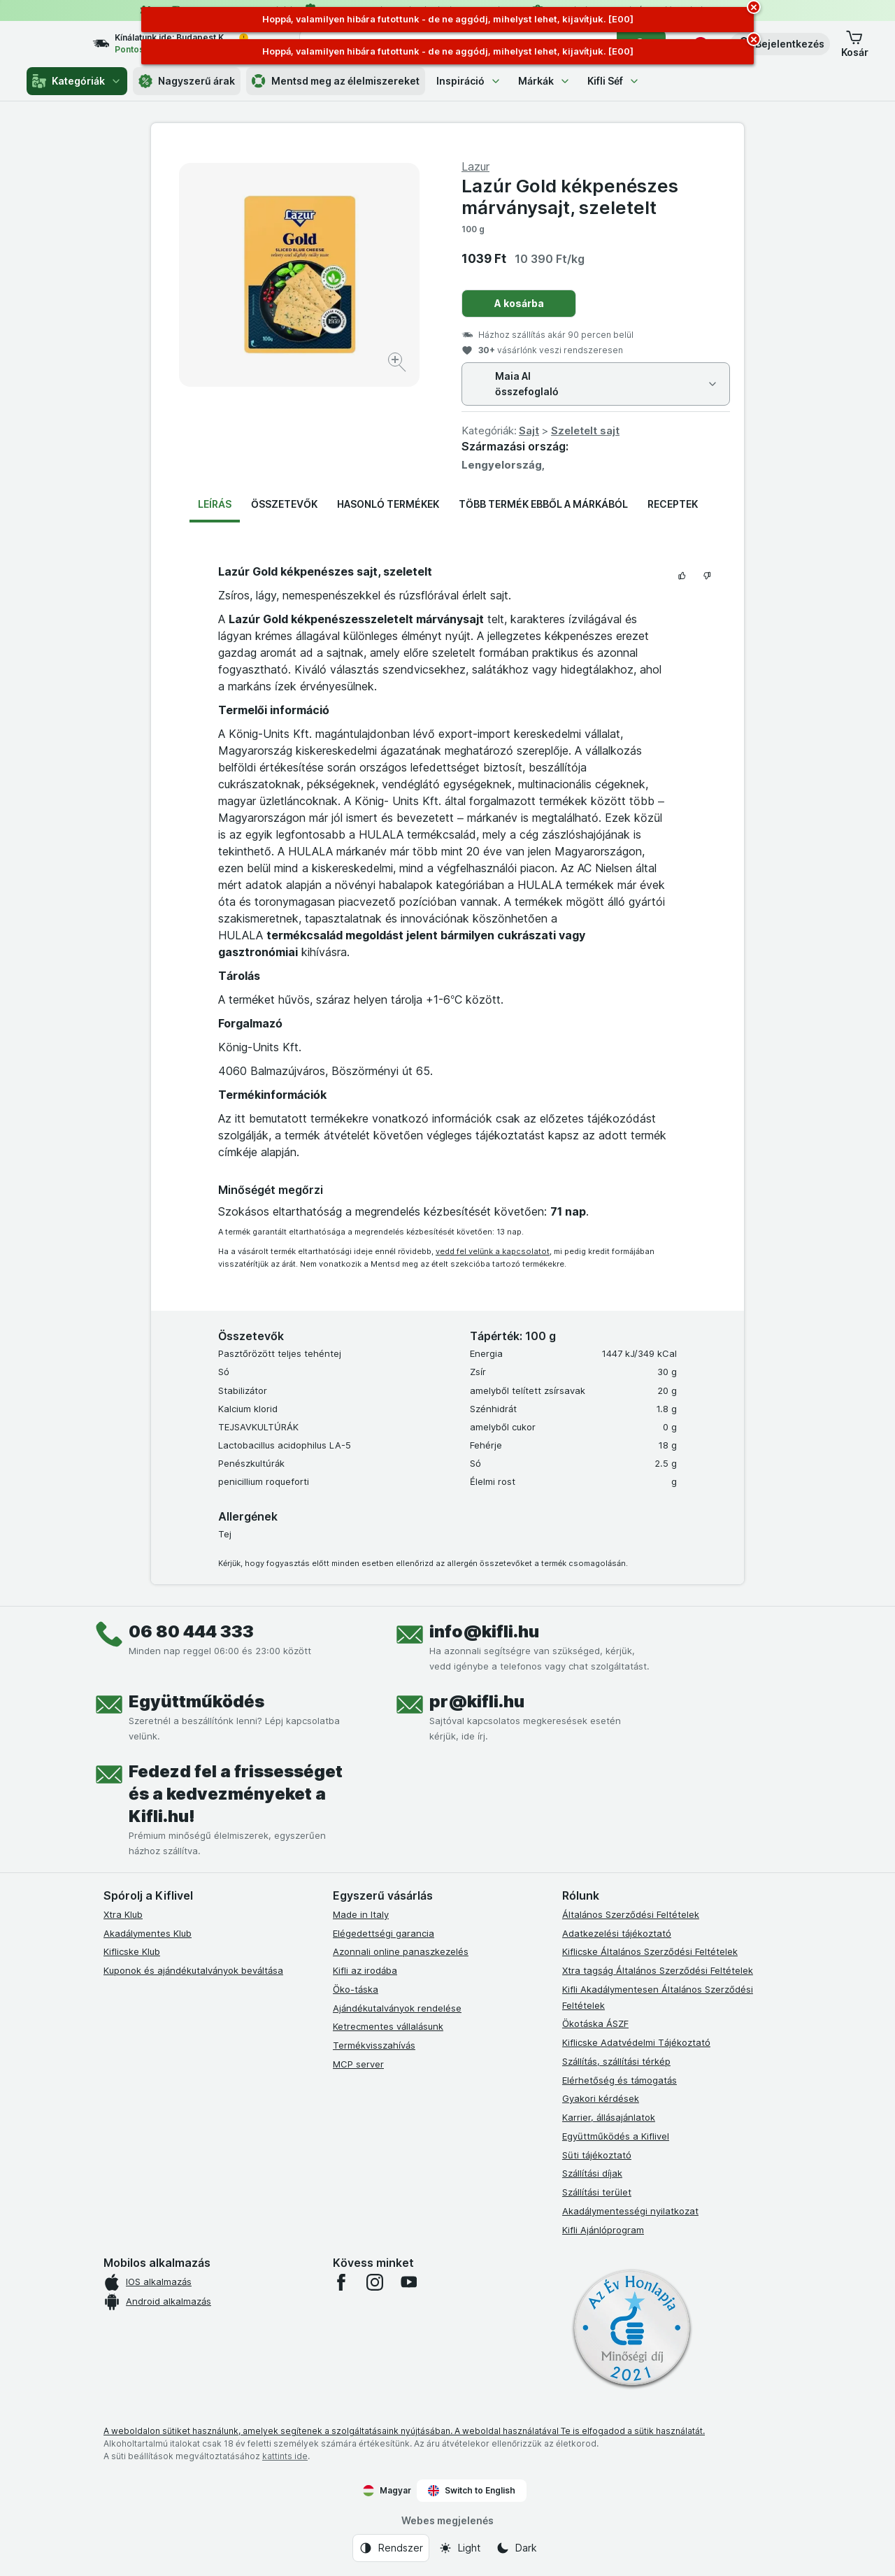 This screenshot has width=895, height=2576. What do you see at coordinates (650, 1951) in the screenshot?
I see `Kiflicske Általános Szerződési Feltételek` at bounding box center [650, 1951].